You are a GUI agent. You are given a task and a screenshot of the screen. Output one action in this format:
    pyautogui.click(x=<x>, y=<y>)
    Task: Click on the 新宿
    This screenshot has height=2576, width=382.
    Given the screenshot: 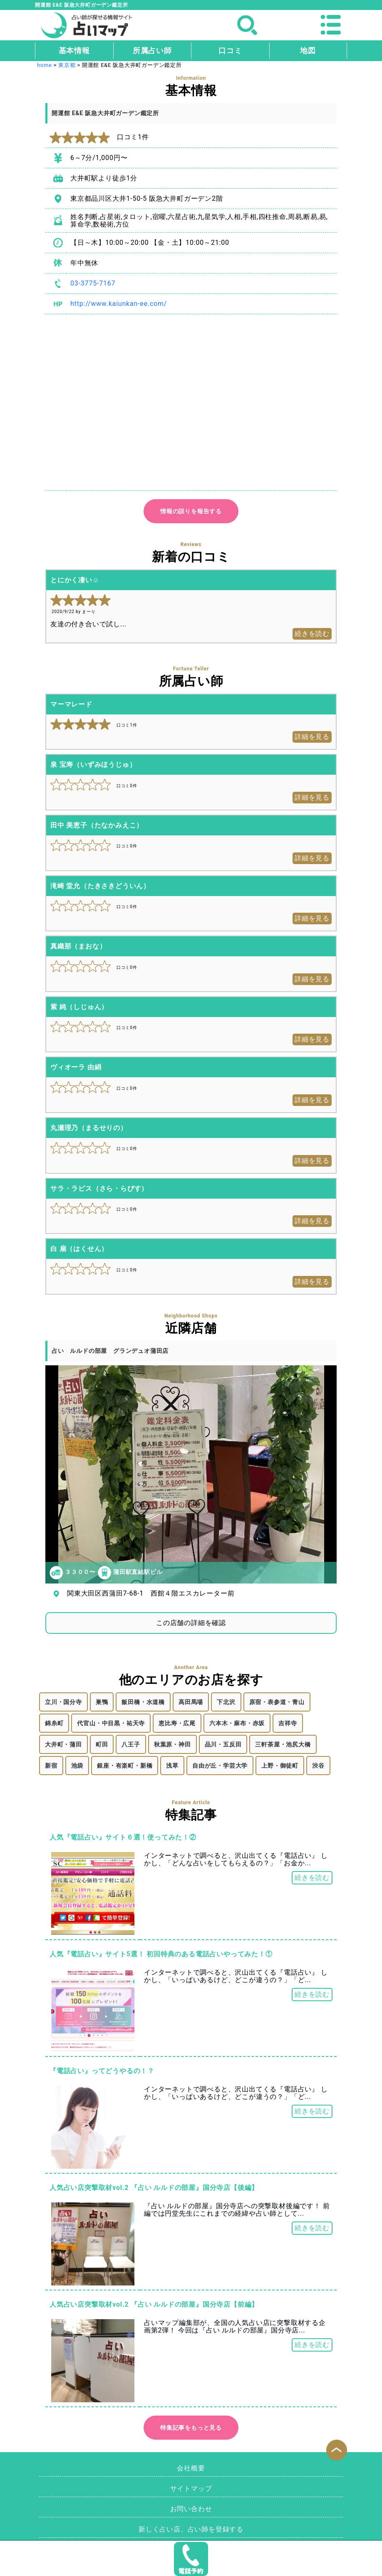 What is the action you would take?
    pyautogui.click(x=51, y=1765)
    